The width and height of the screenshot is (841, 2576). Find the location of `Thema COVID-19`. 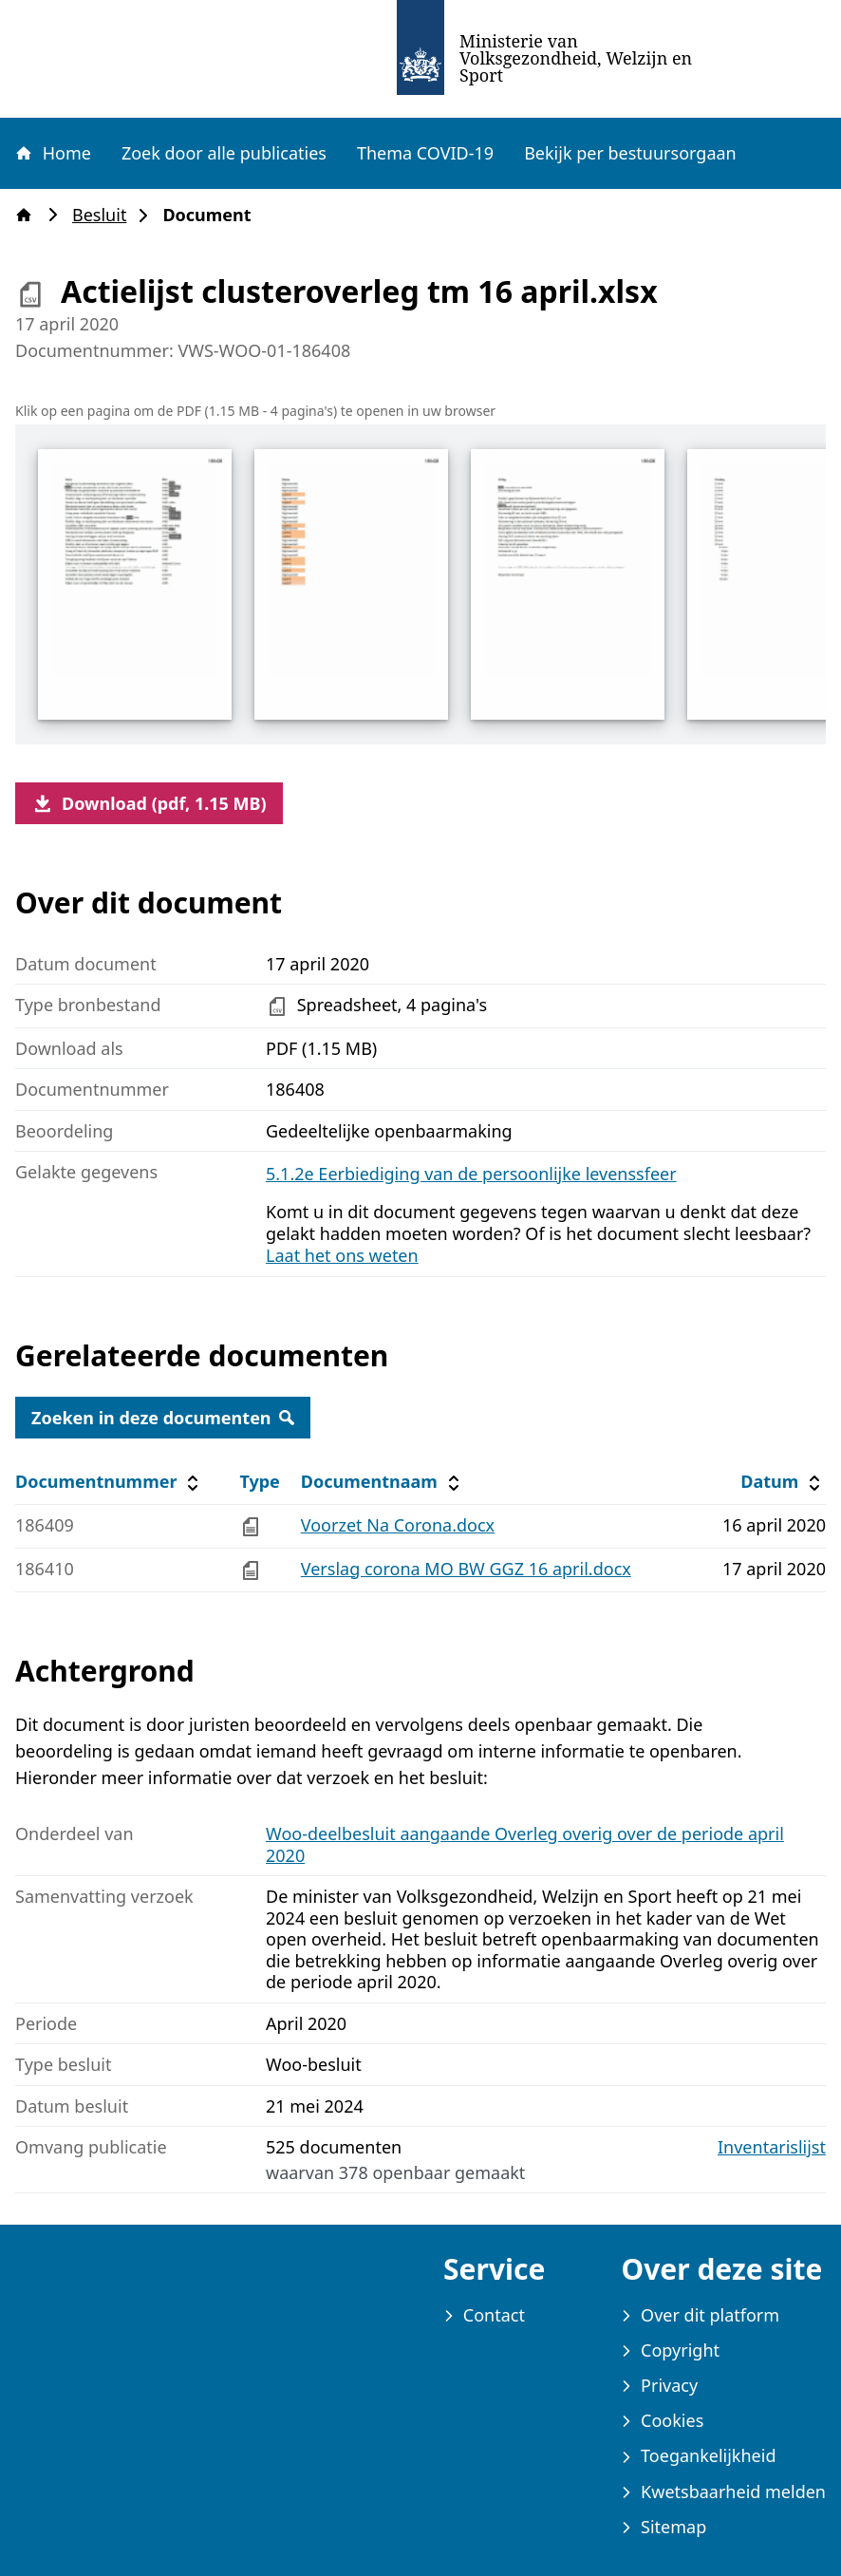

Thema COVID-19 is located at coordinates (425, 152).